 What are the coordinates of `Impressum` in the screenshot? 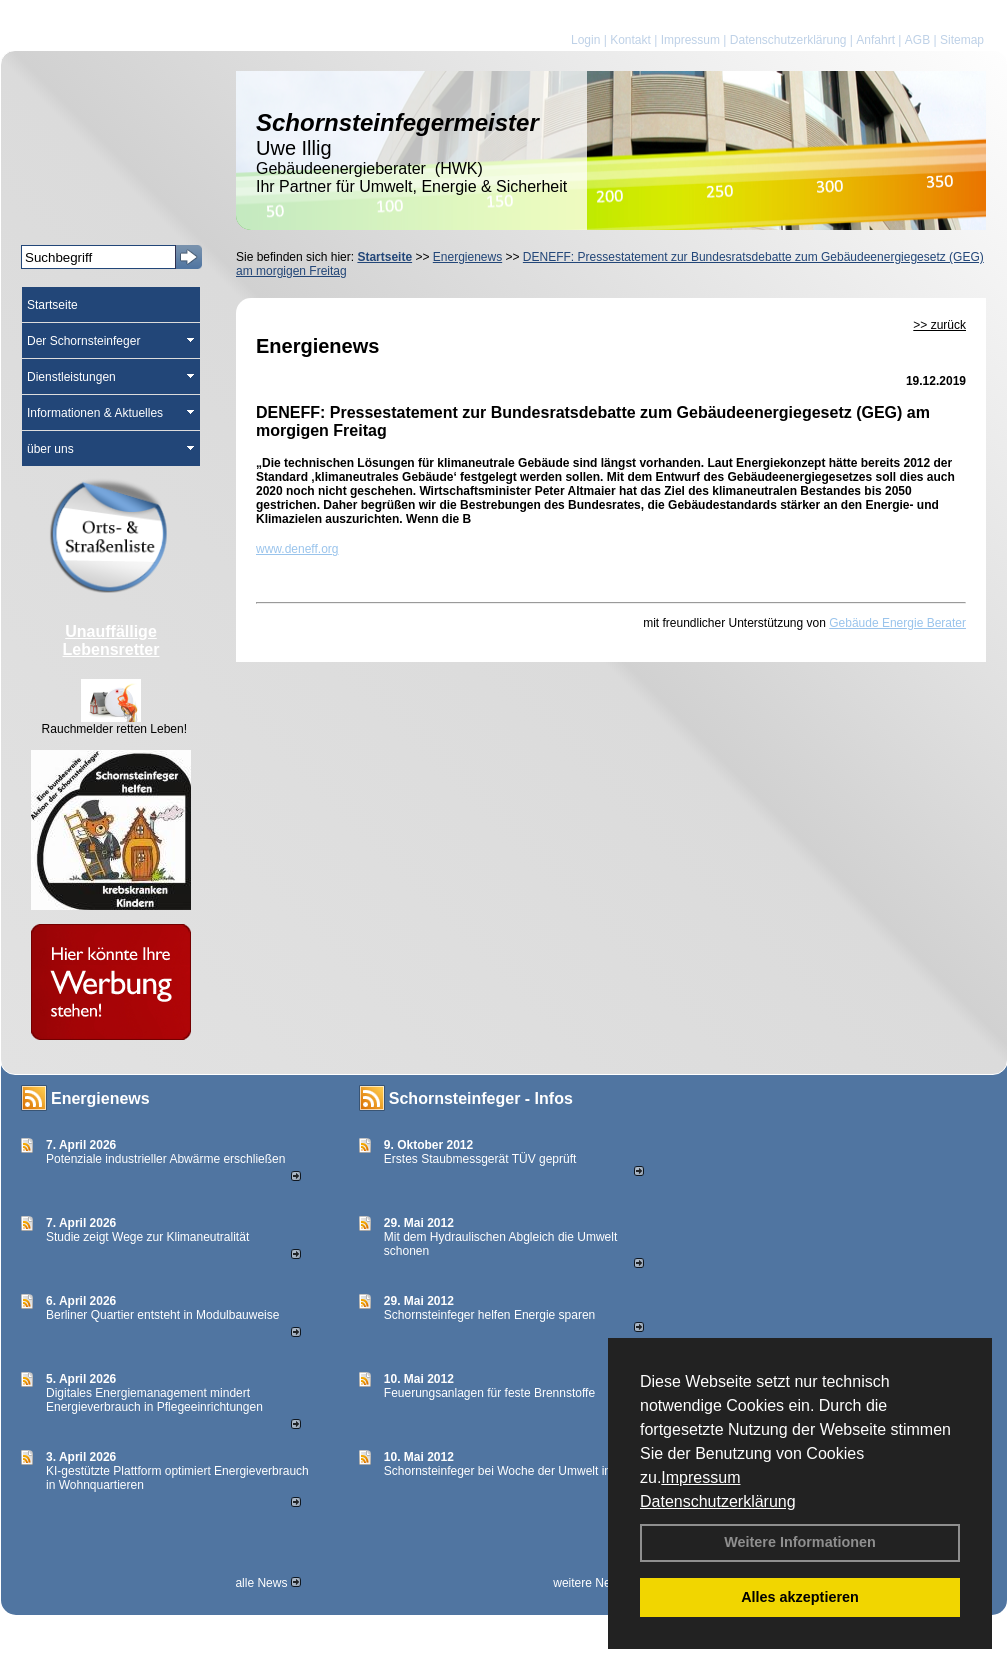 It's located at (700, 1477).